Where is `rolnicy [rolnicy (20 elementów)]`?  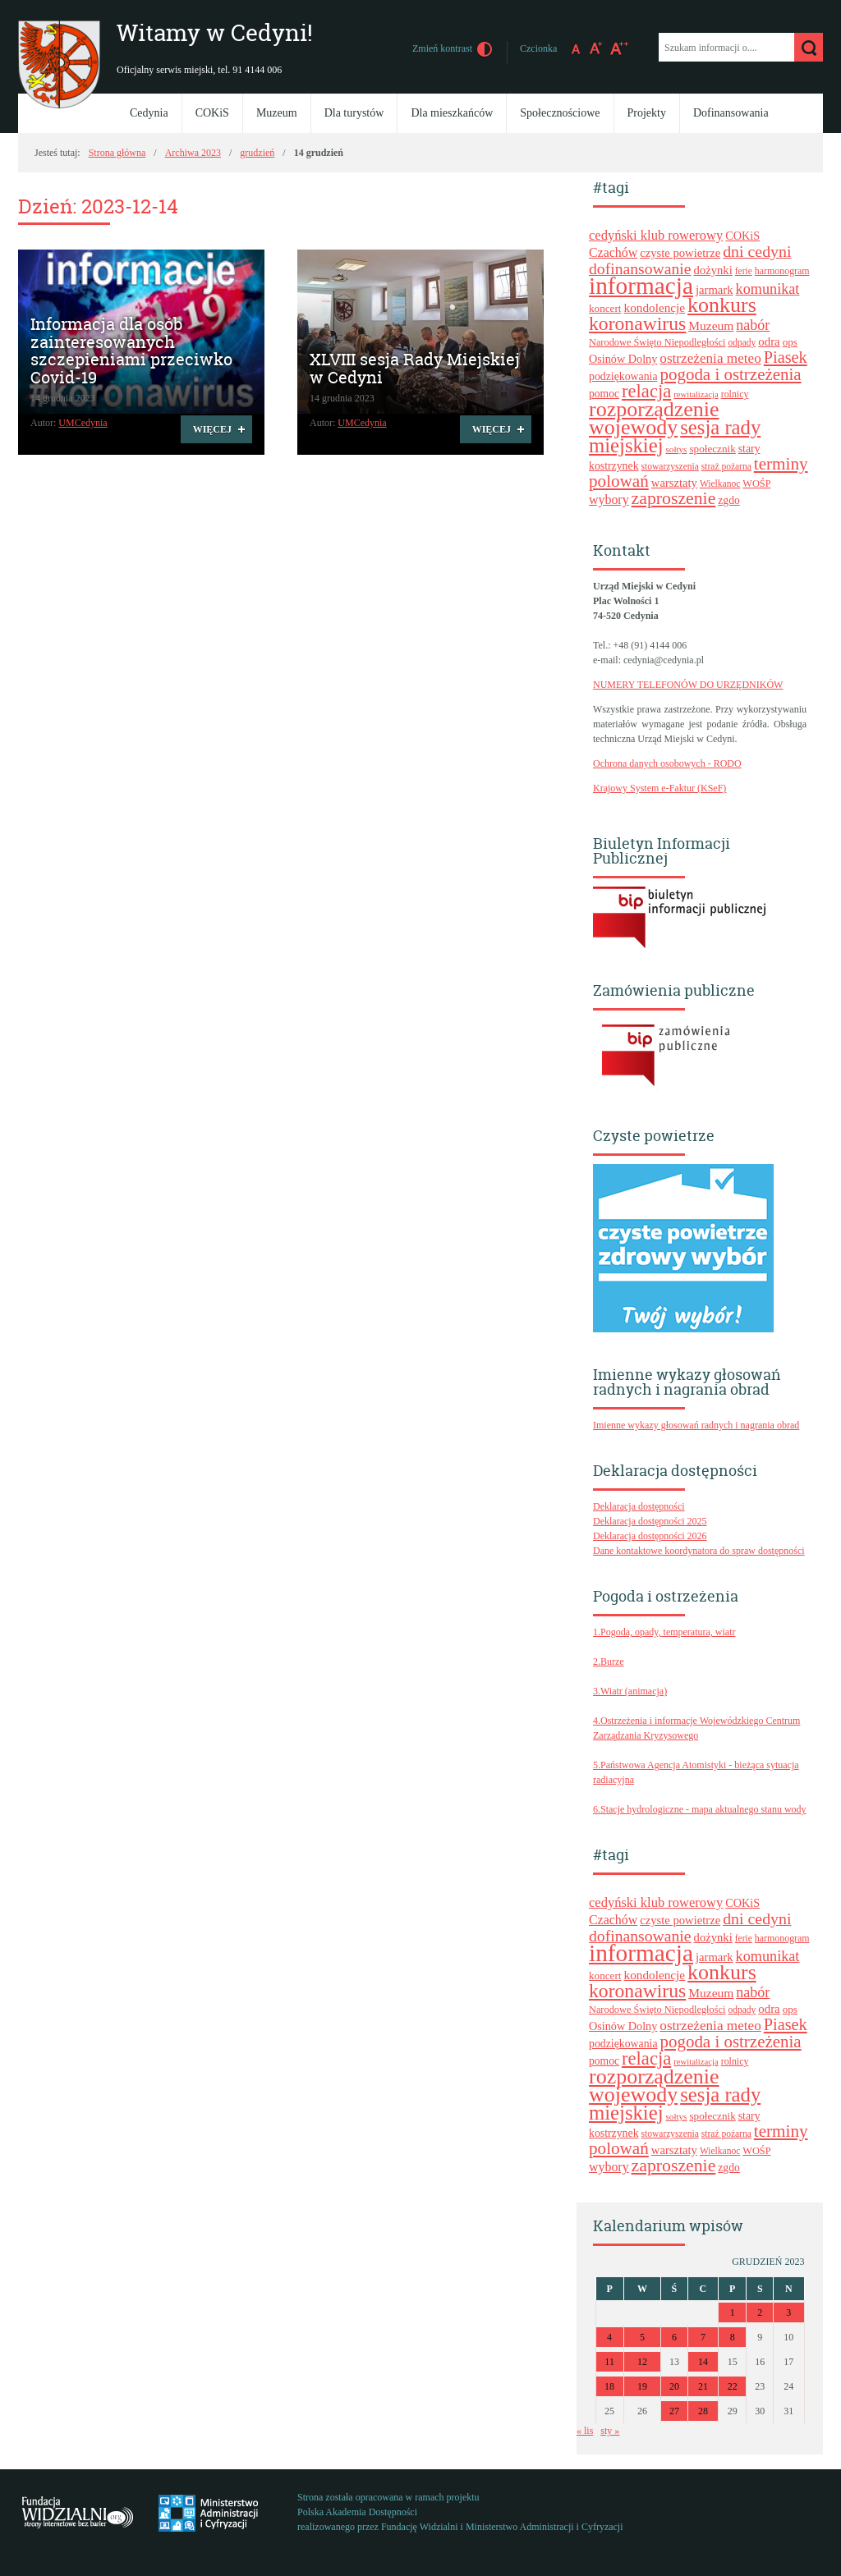
rolnicy [rolnicy (20 elementów)] is located at coordinates (735, 394).